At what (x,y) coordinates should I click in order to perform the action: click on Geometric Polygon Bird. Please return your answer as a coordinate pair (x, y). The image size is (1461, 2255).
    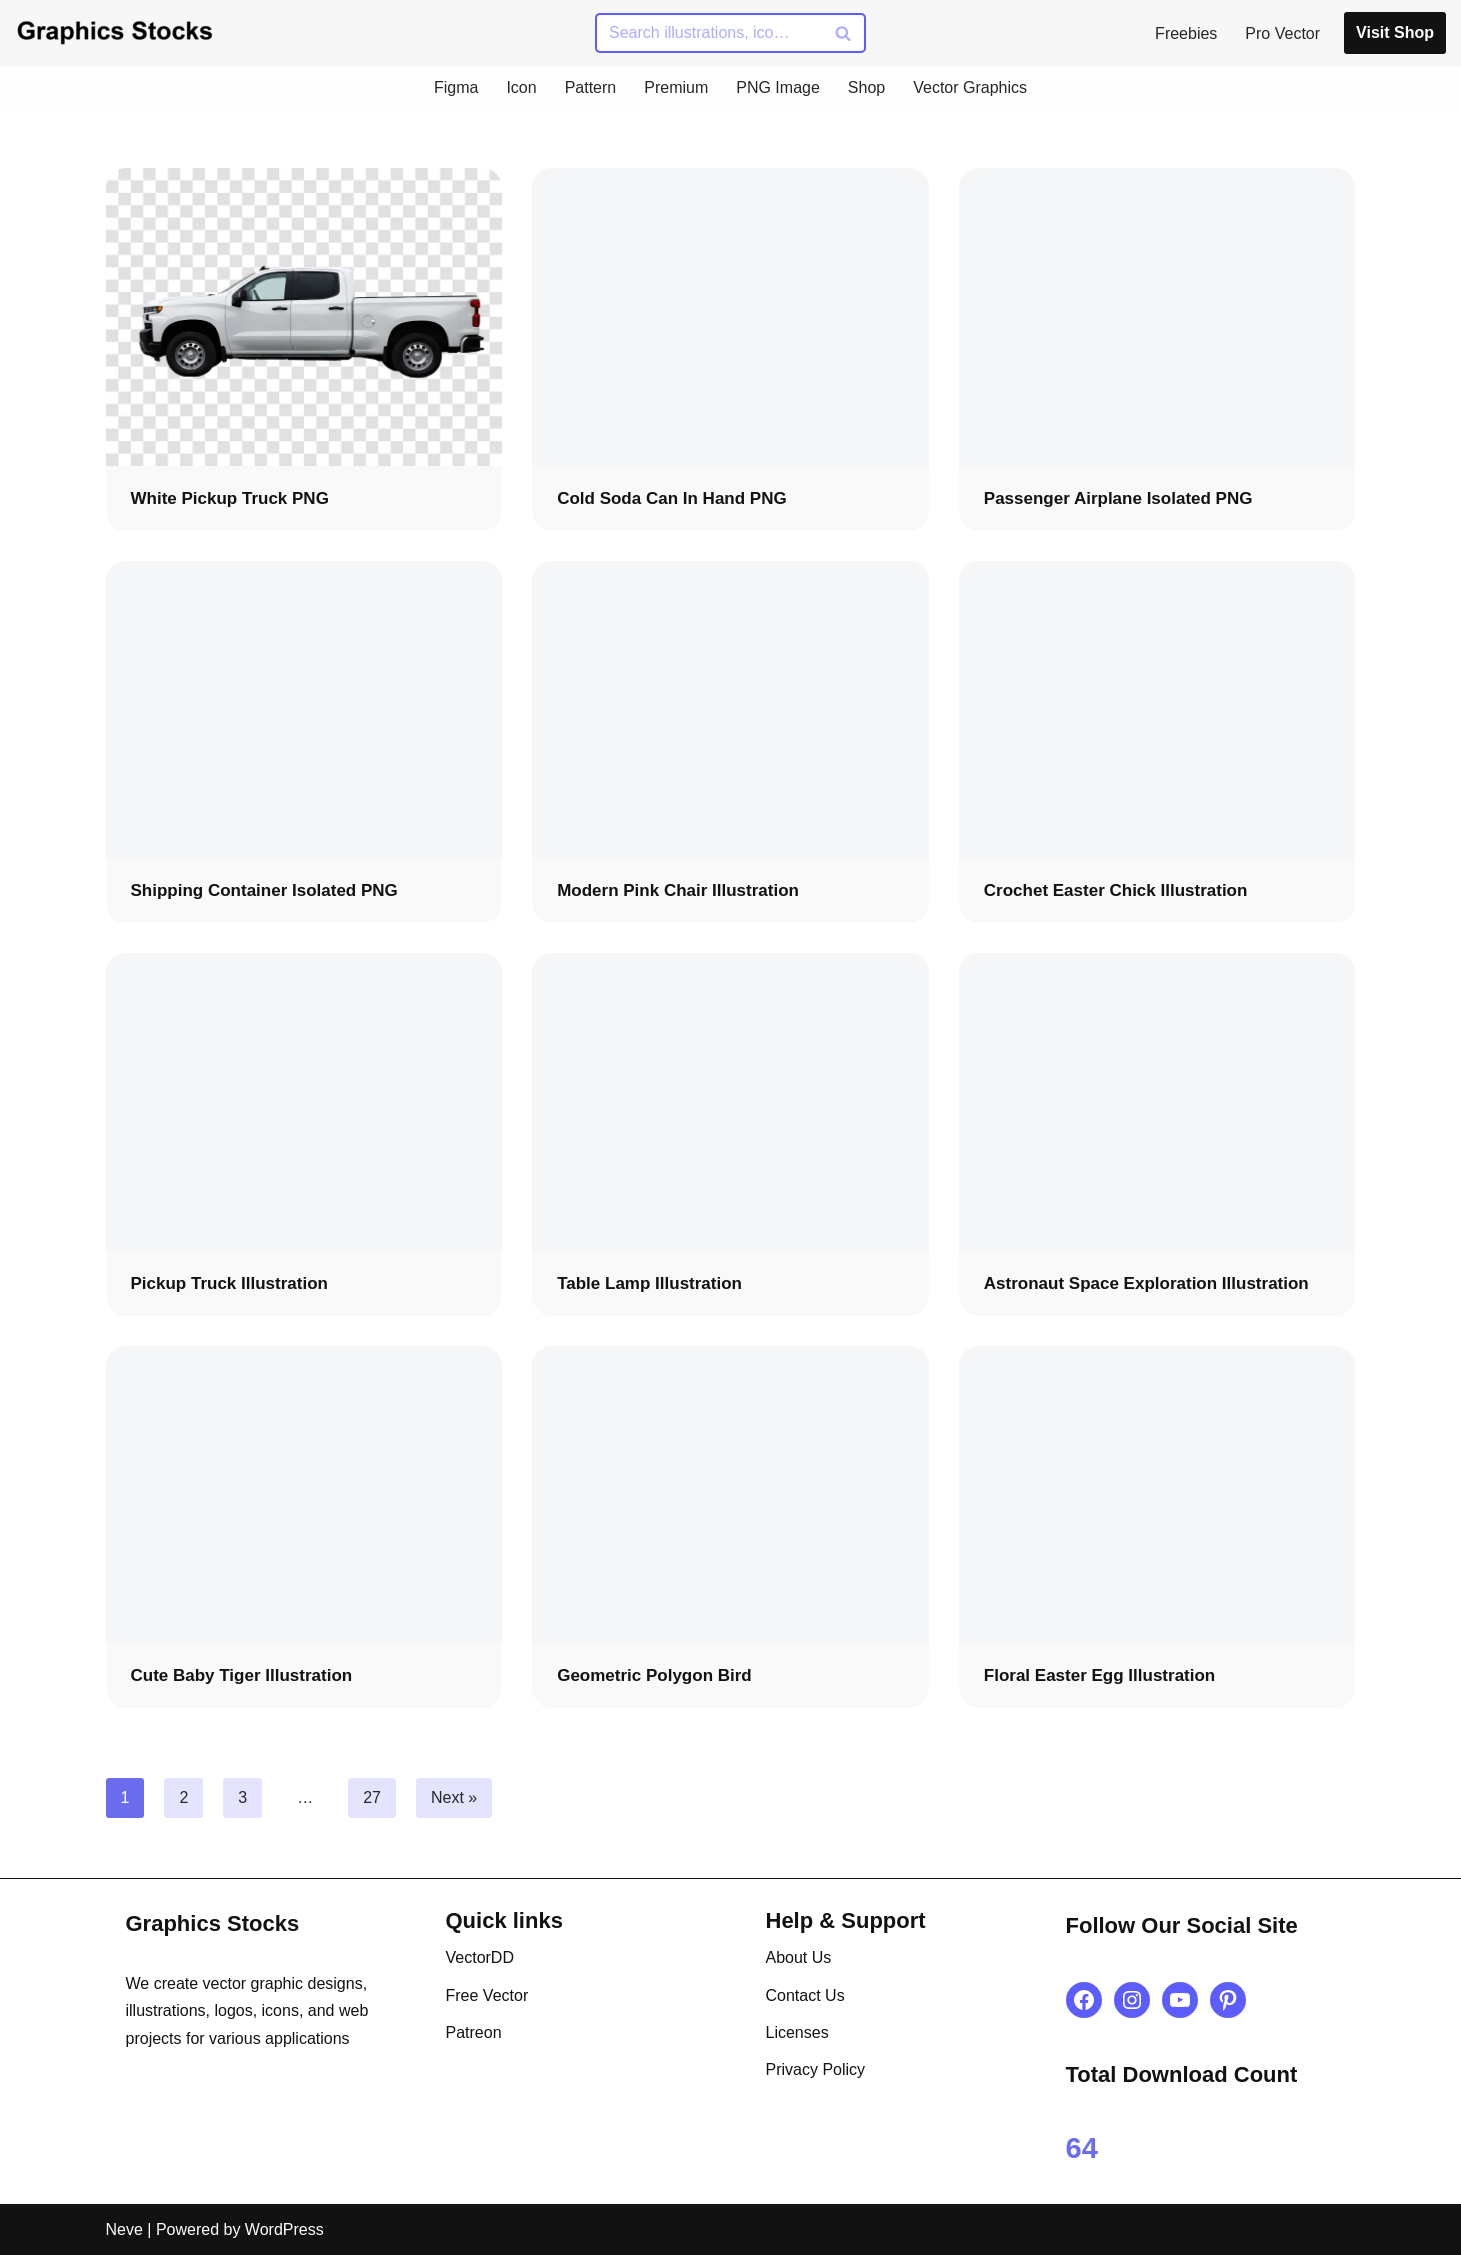
    Looking at the image, I should click on (654, 1675).